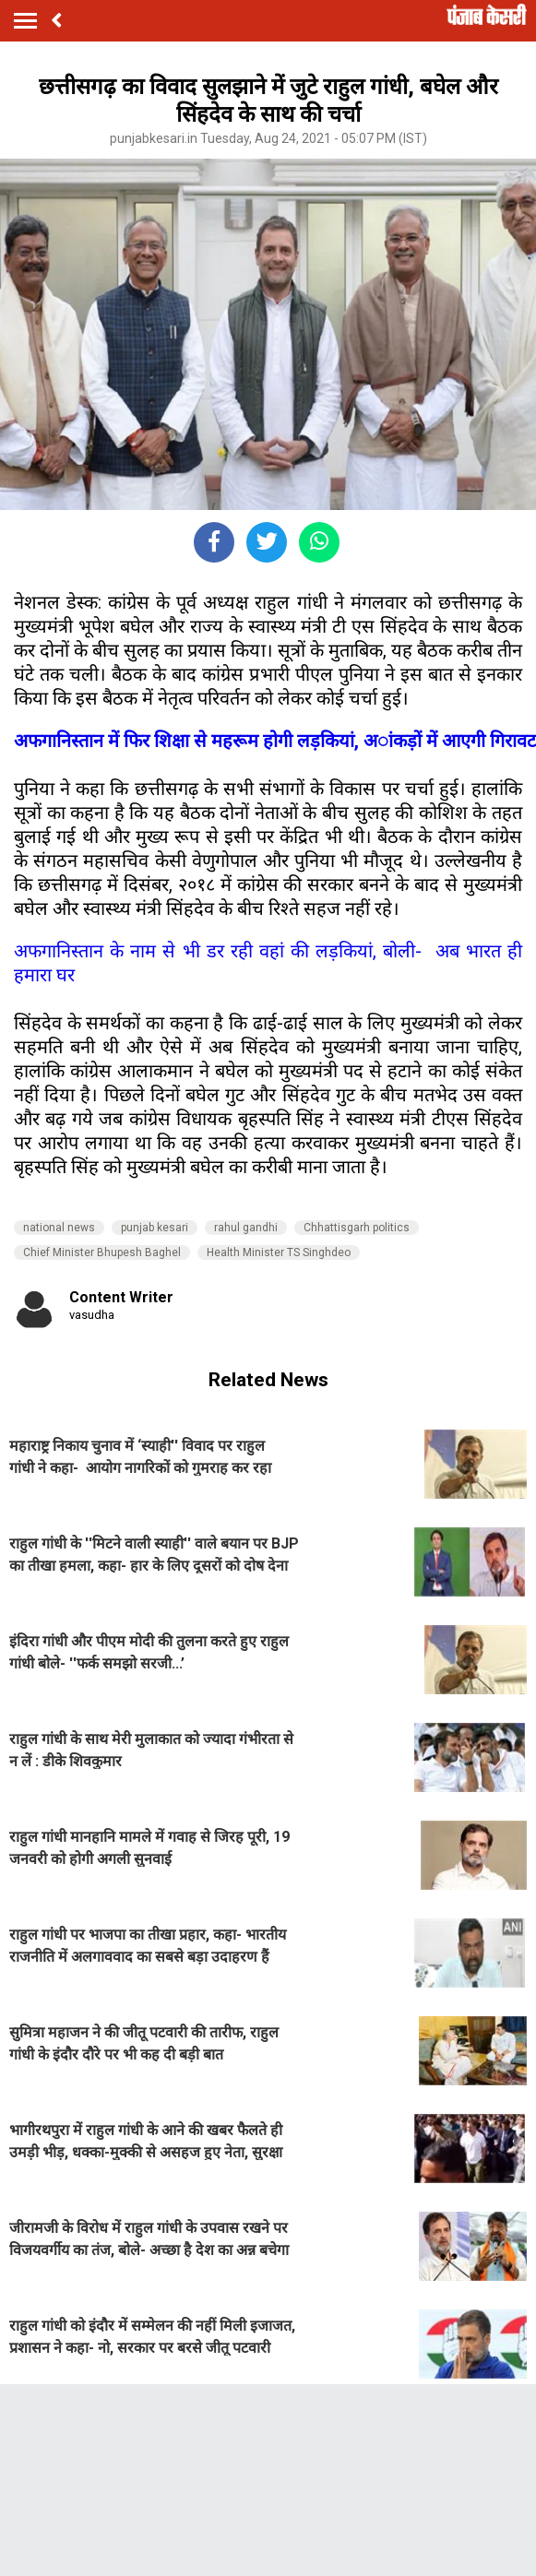  Describe the element at coordinates (357, 1227) in the screenshot. I see `Chhattisgarh politics` at that location.